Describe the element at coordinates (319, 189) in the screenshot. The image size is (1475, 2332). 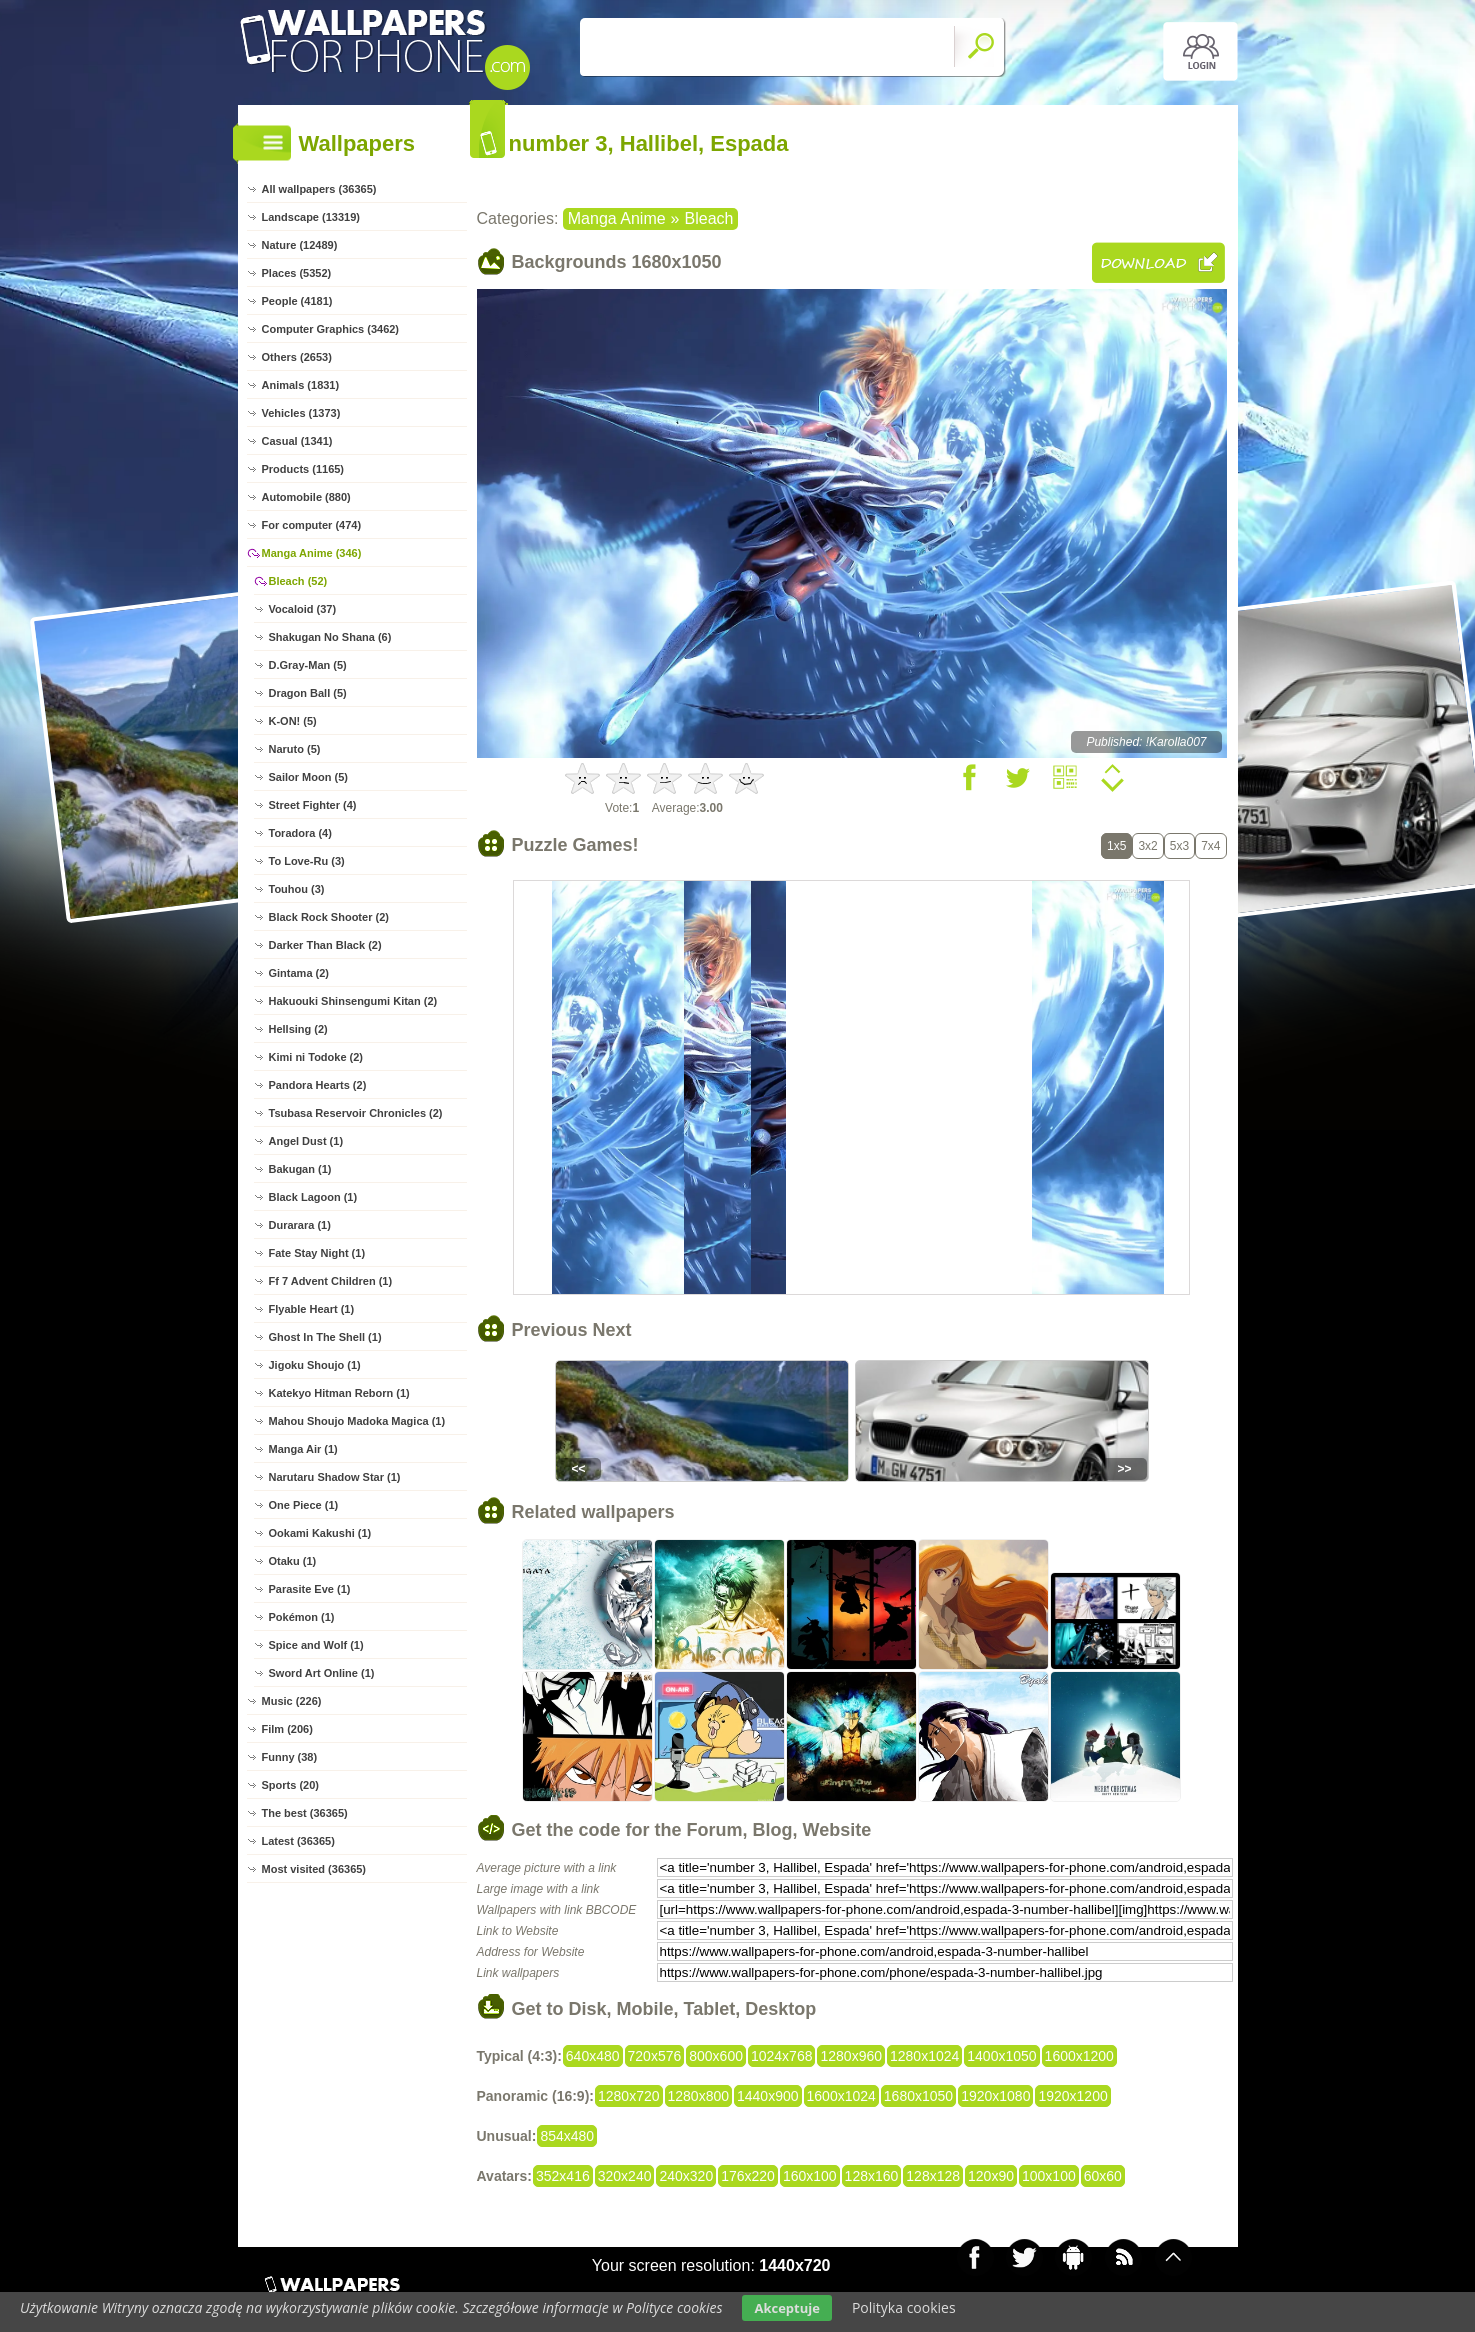
I see `All wallpapers (36365)` at that location.